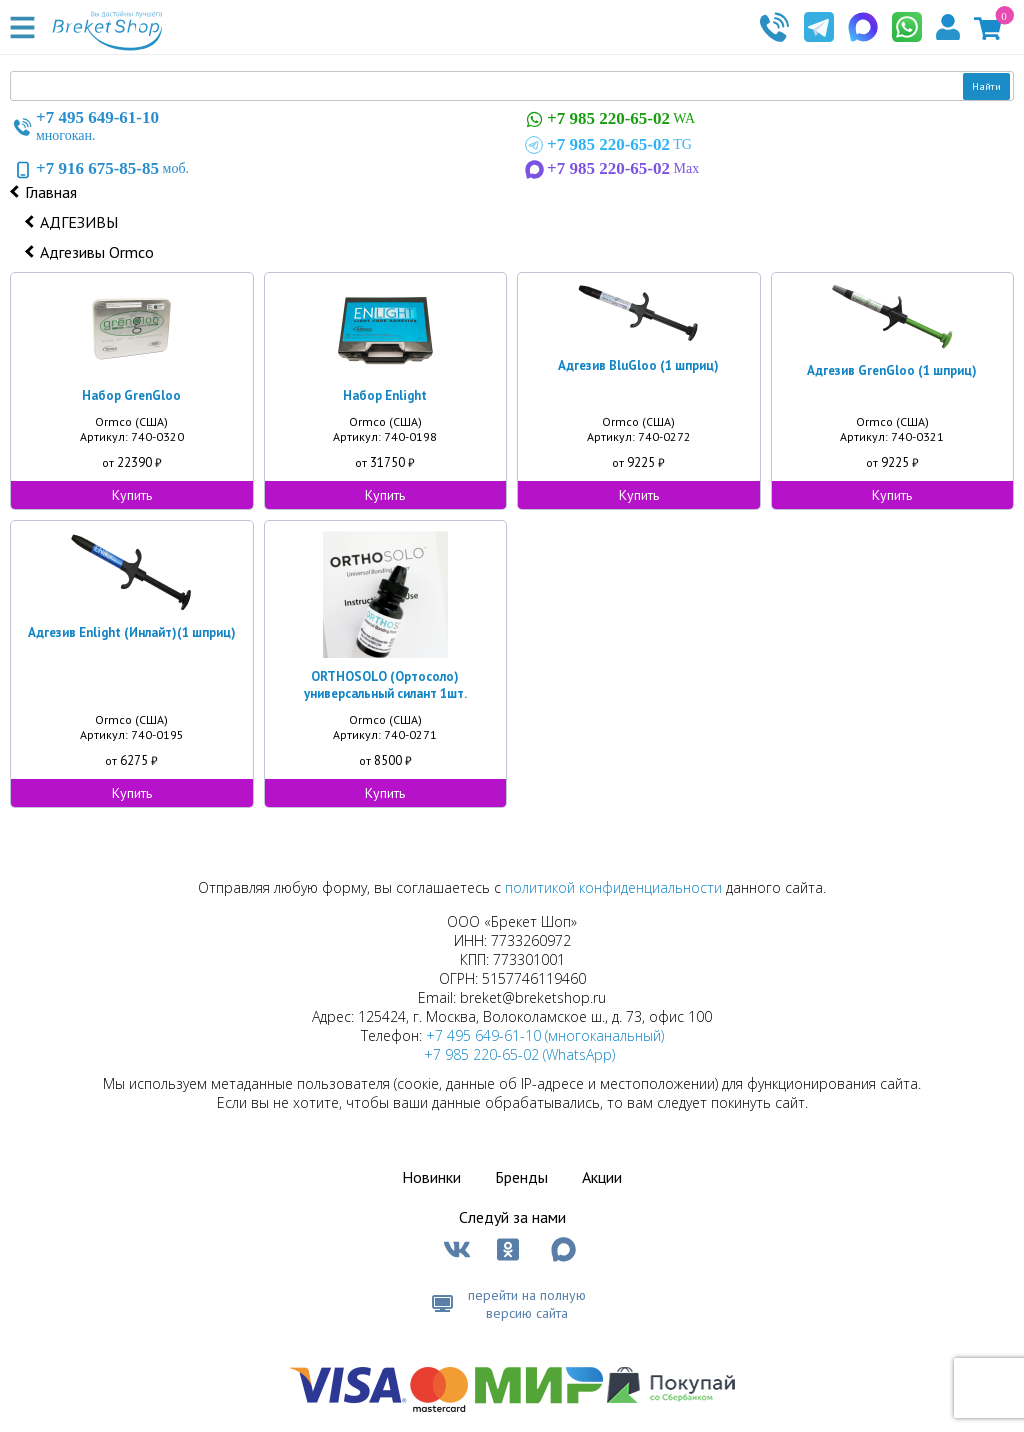  I want to click on Адгезив BluGloo (1 шприц), so click(638, 365).